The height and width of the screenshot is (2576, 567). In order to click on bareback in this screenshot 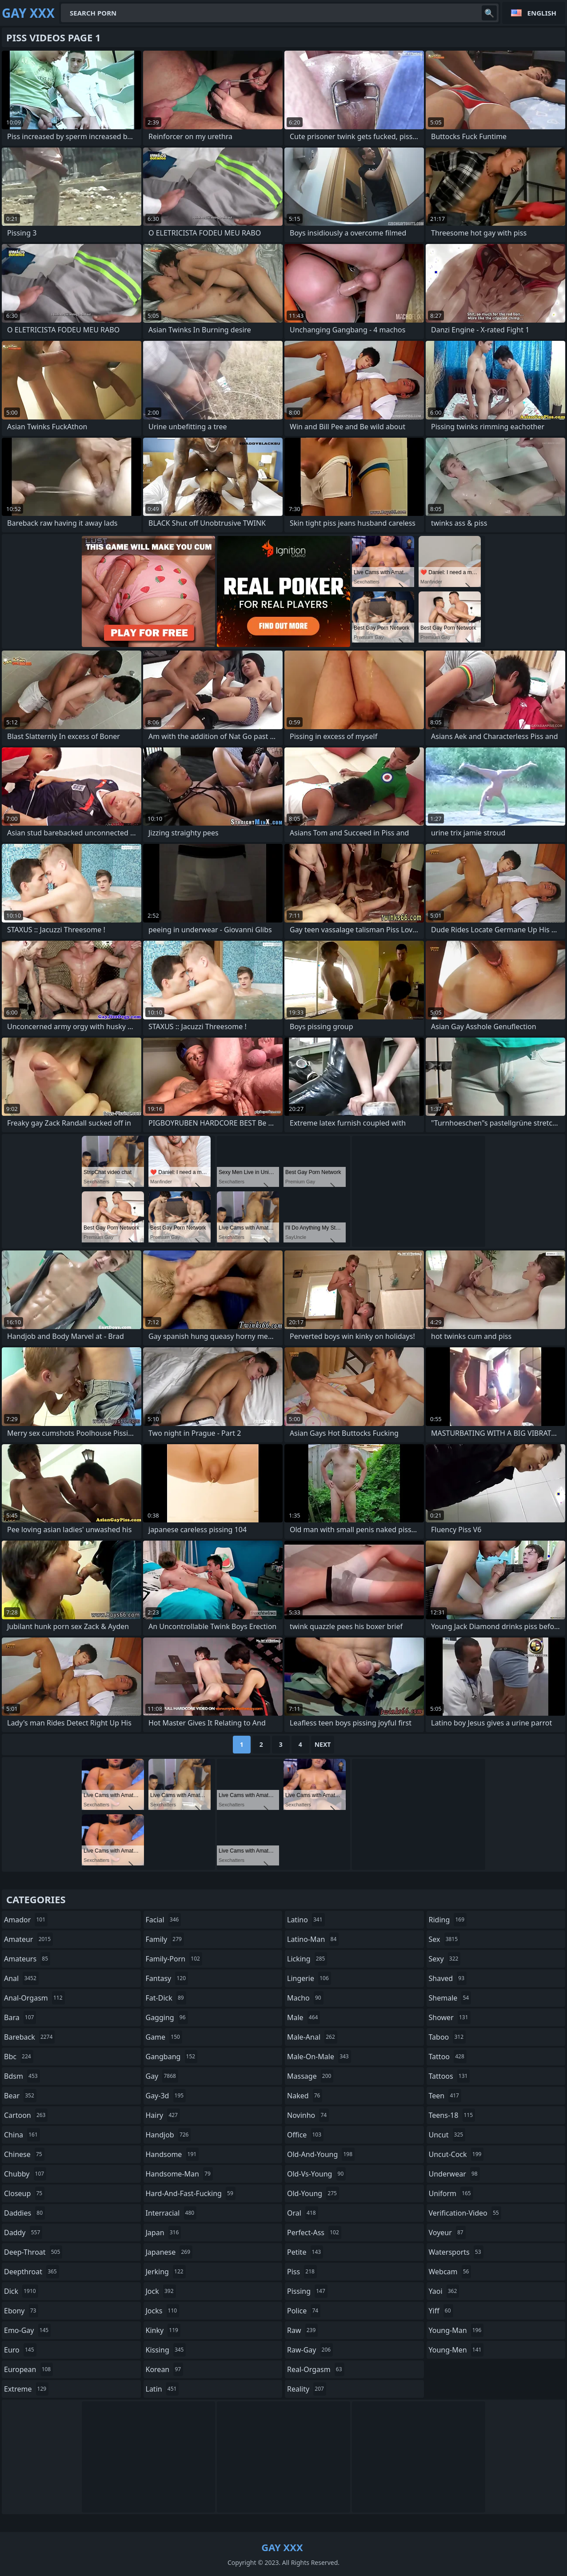, I will do `click(29, 2037)`.